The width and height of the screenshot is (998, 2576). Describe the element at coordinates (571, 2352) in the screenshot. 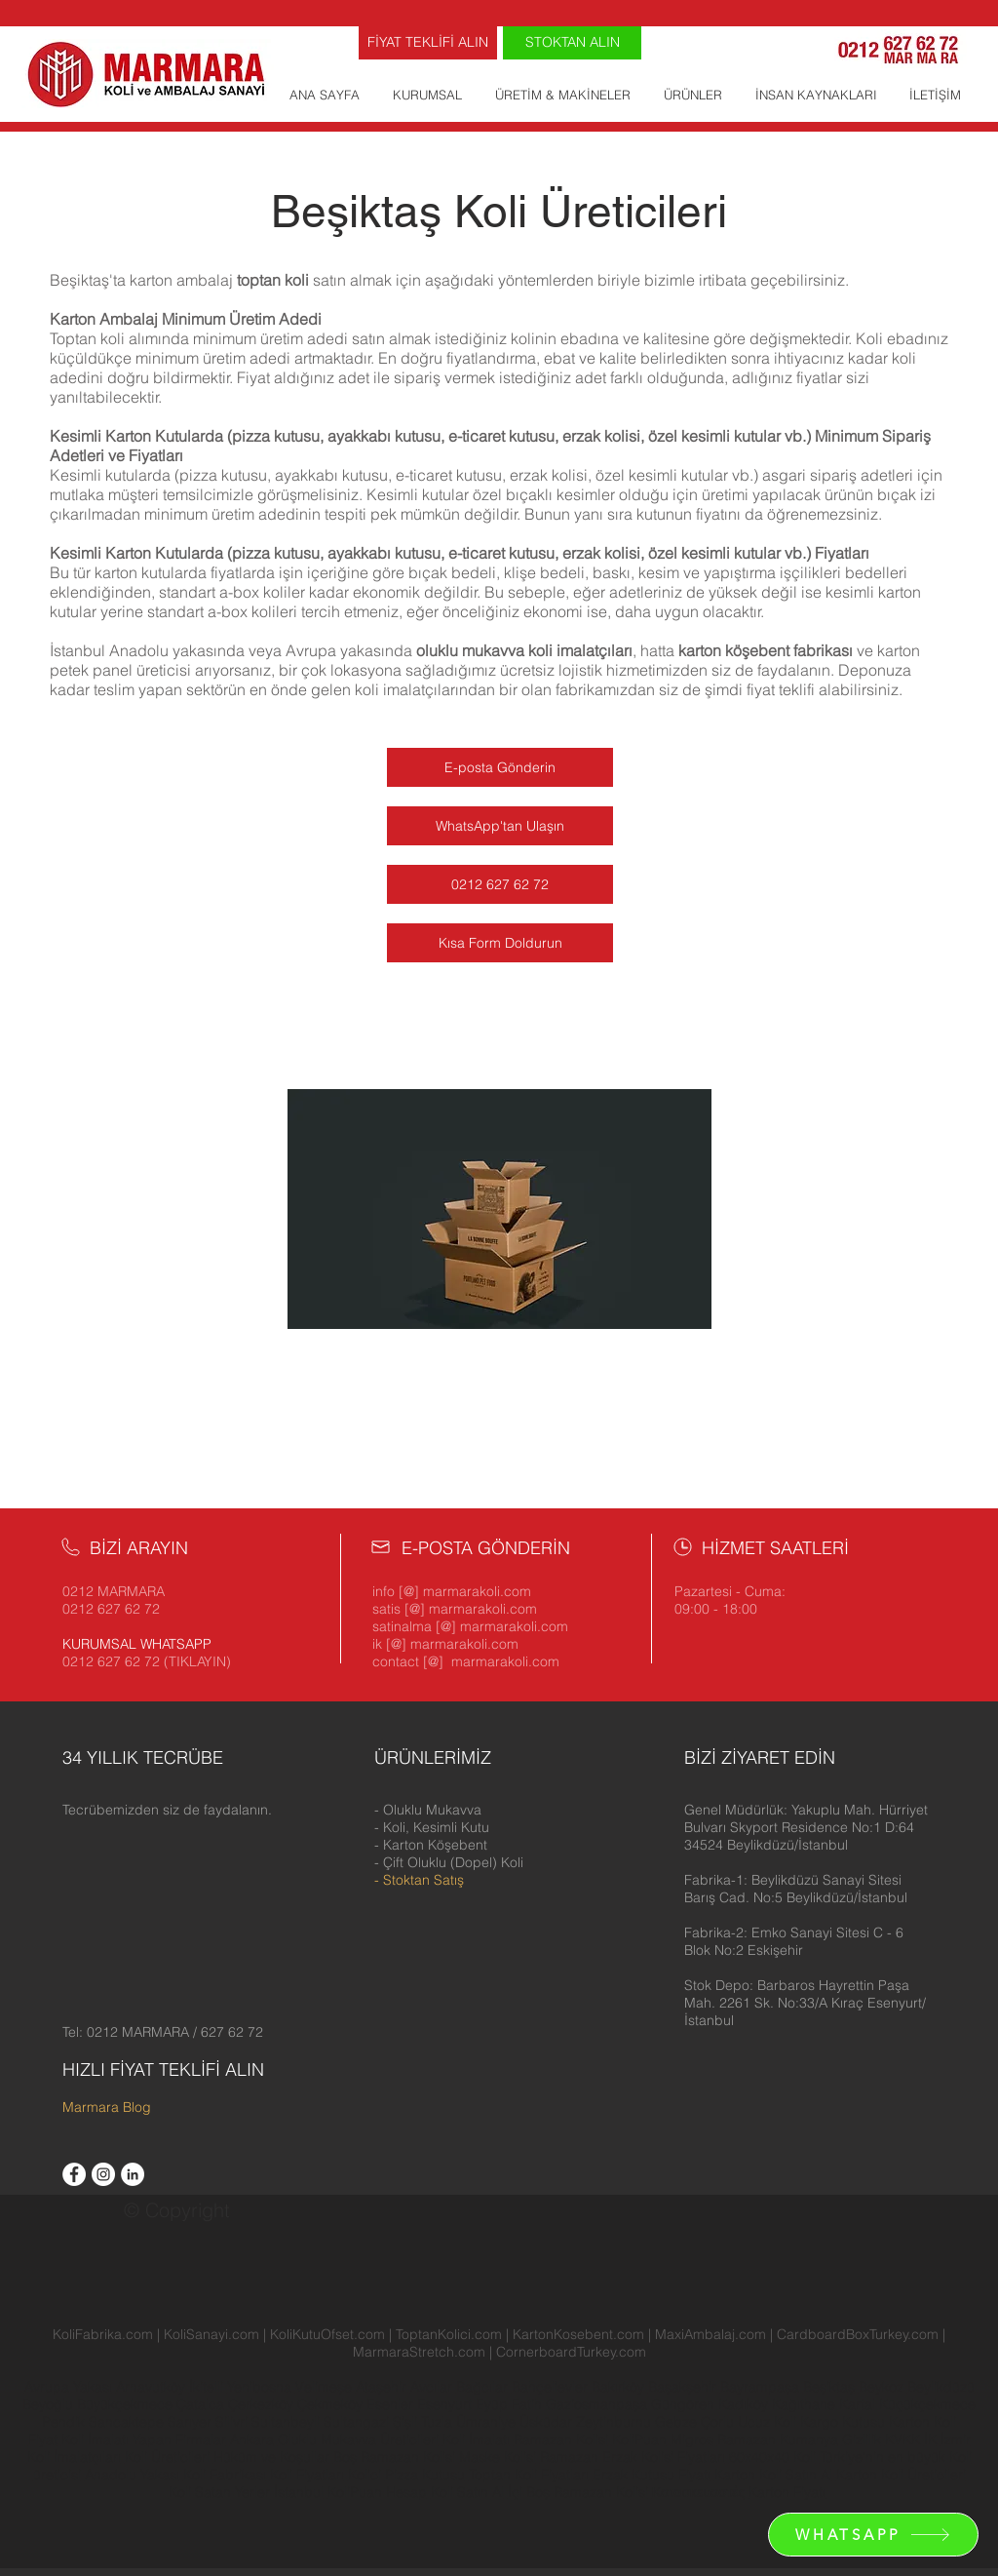

I see `CornerboardTurkey.com` at that location.